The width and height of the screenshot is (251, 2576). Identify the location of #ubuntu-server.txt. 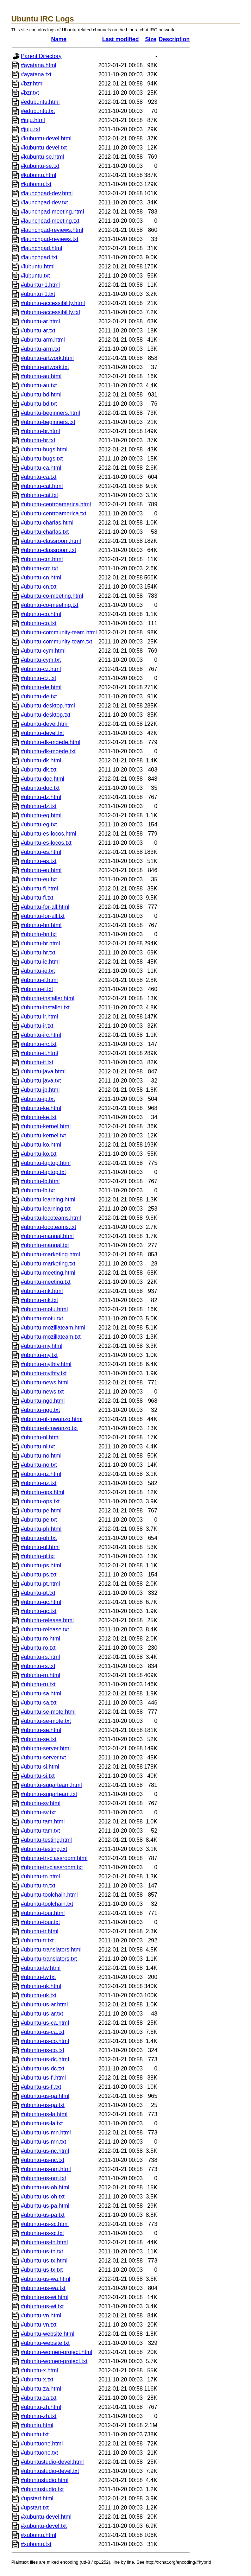
(43, 1757).